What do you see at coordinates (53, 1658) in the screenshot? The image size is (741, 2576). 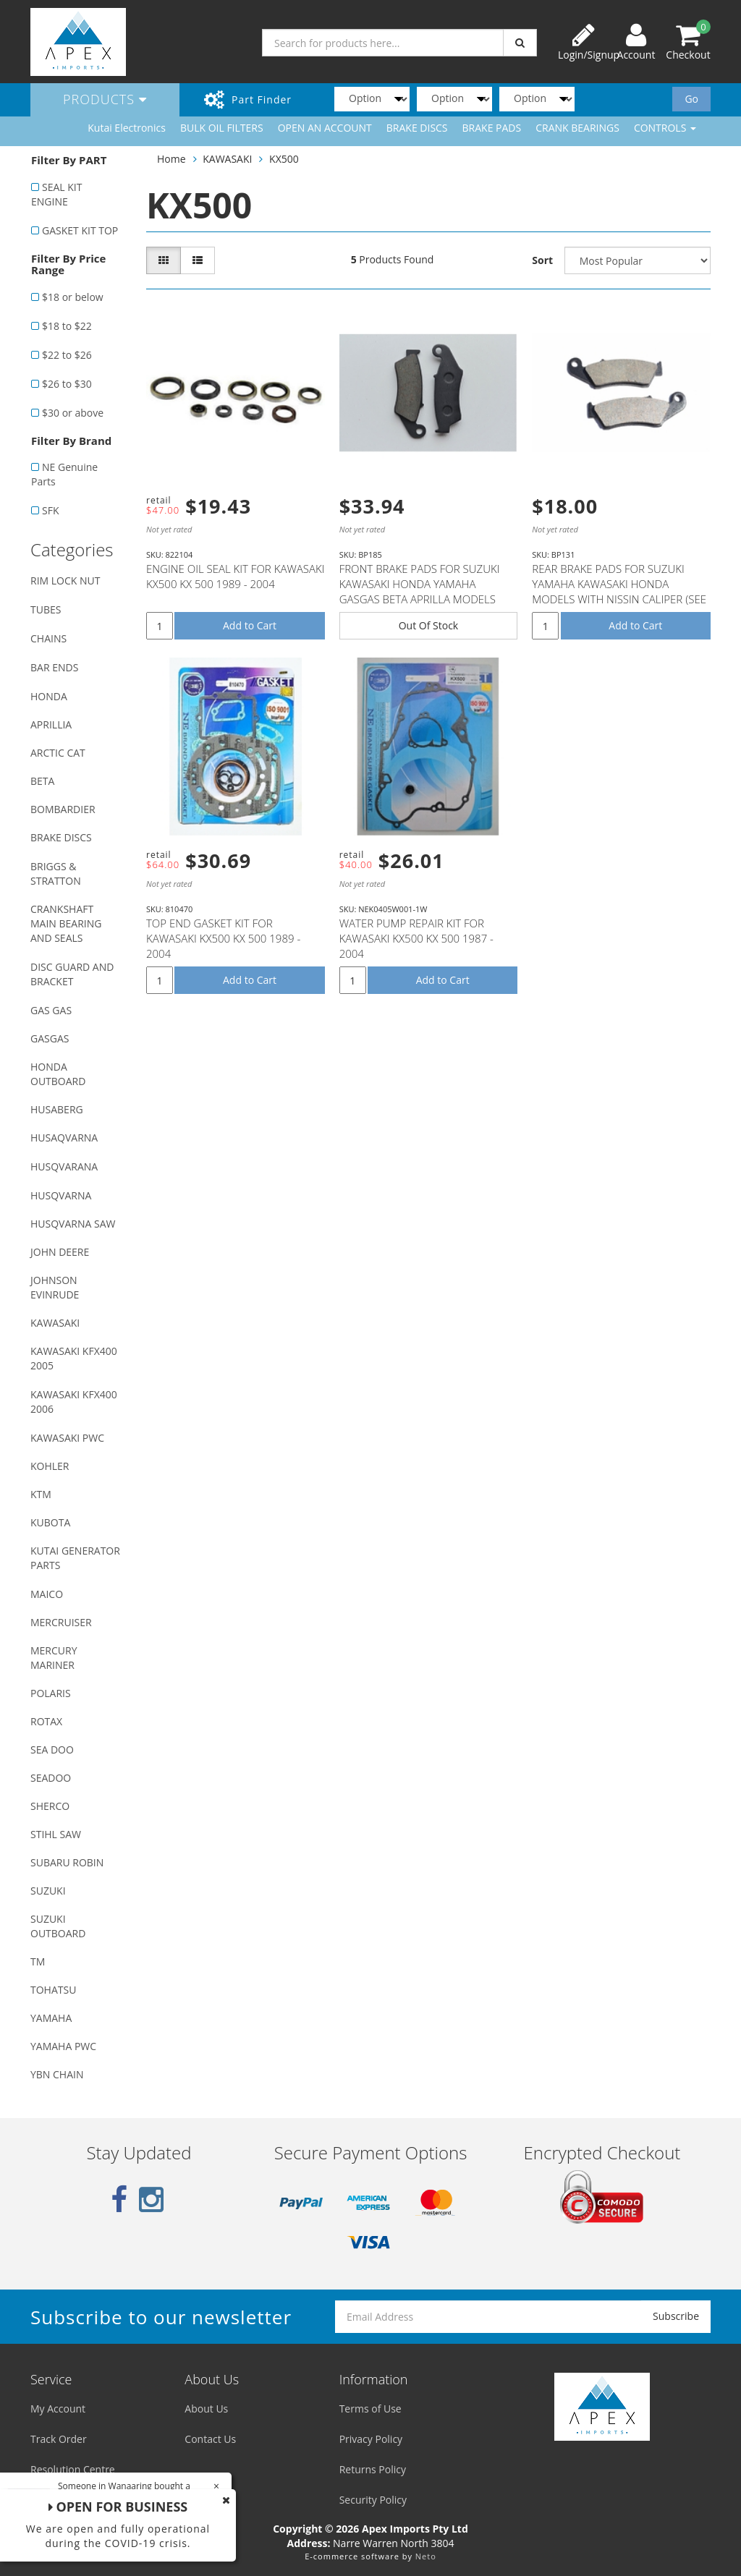 I see `MERCURY MARINER` at bounding box center [53, 1658].